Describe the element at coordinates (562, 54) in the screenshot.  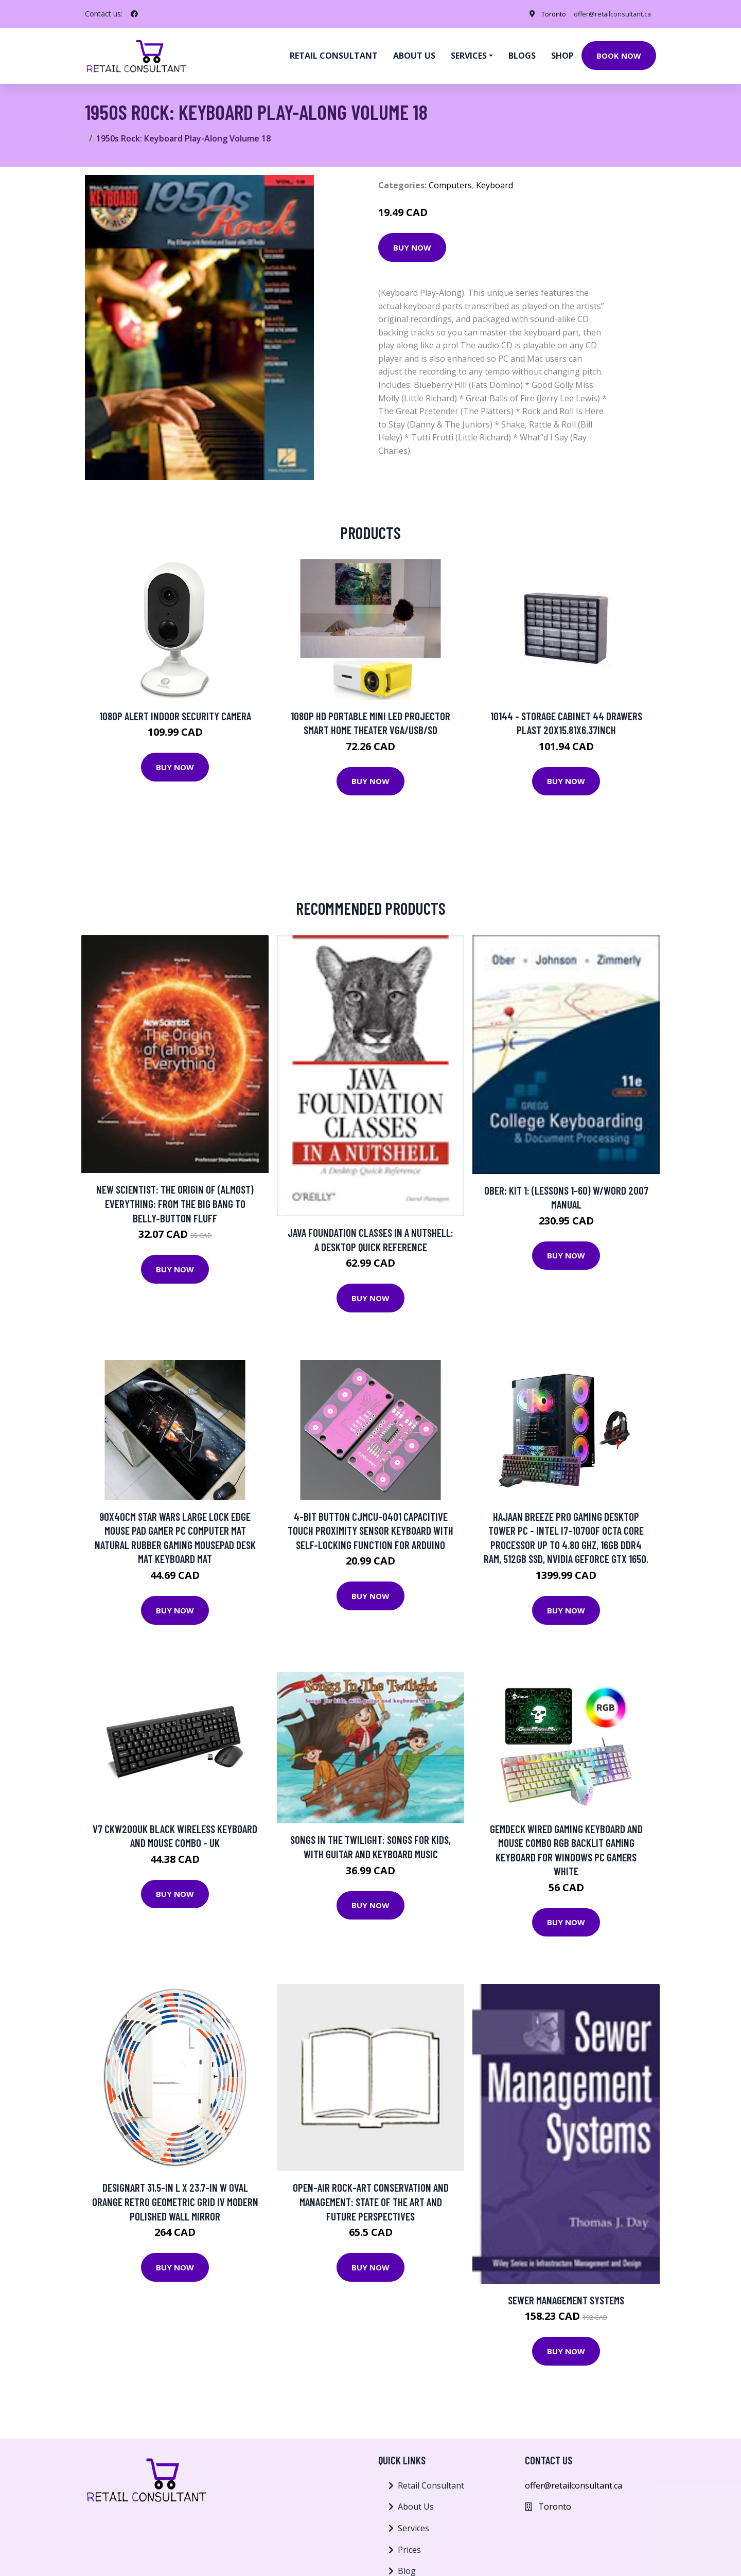
I see `Shop` at that location.